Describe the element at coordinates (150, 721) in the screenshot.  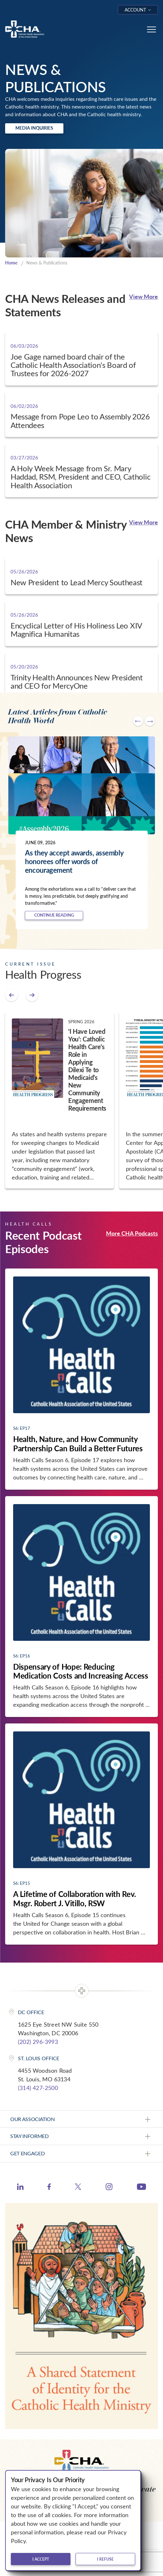
I see `[Next slide]` at that location.